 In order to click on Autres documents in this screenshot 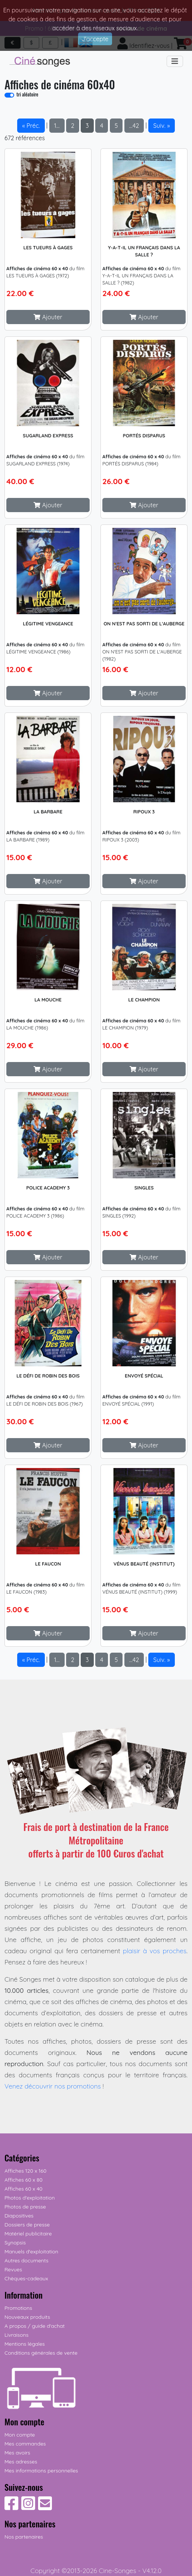, I will do `click(26, 2260)`.